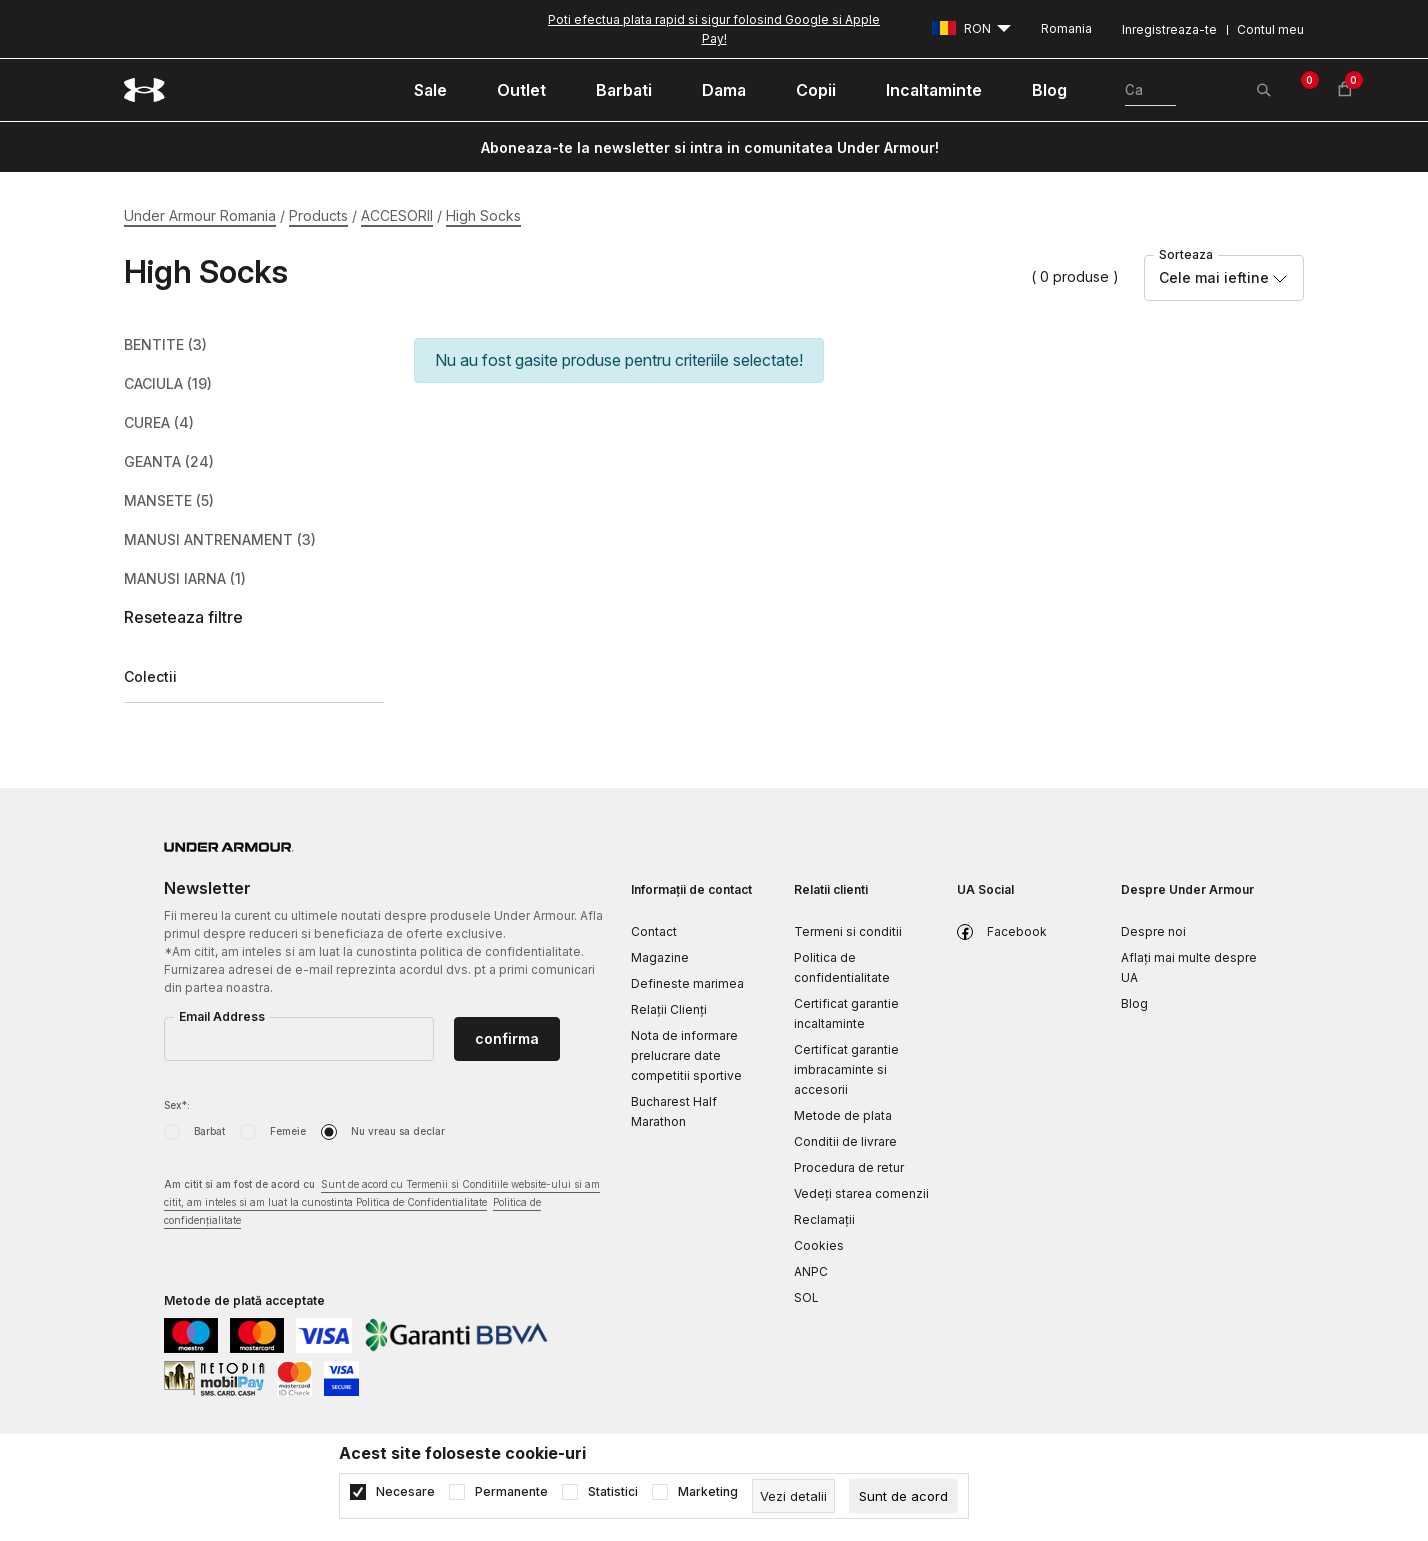 This screenshot has width=1428, height=1541. I want to click on Email Address, so click(222, 1016).